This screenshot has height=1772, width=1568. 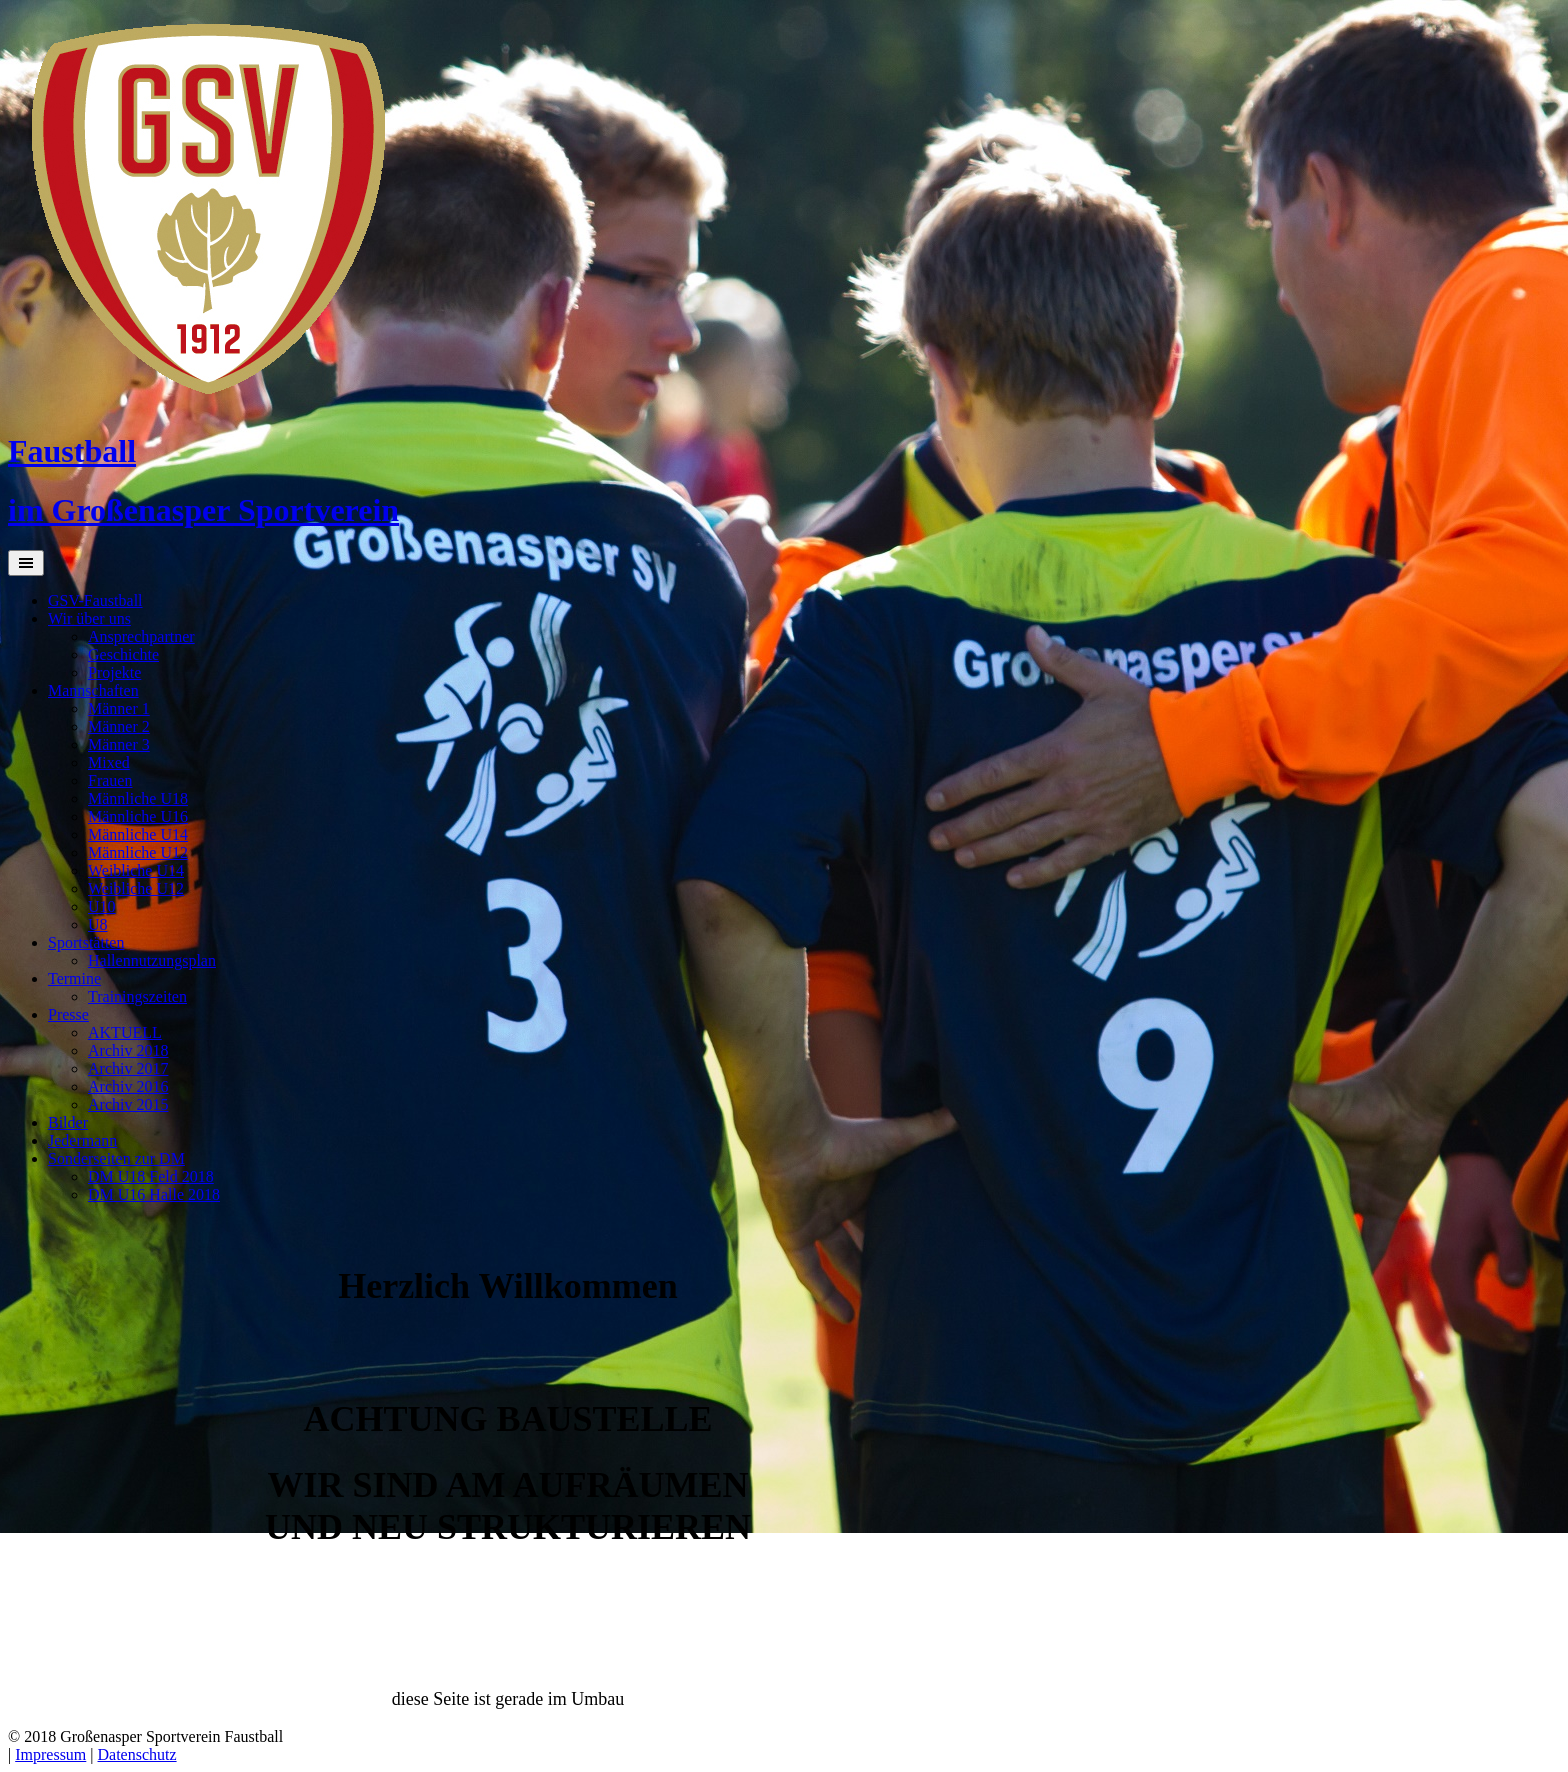 I want to click on Trainingszeiten, so click(x=137, y=996).